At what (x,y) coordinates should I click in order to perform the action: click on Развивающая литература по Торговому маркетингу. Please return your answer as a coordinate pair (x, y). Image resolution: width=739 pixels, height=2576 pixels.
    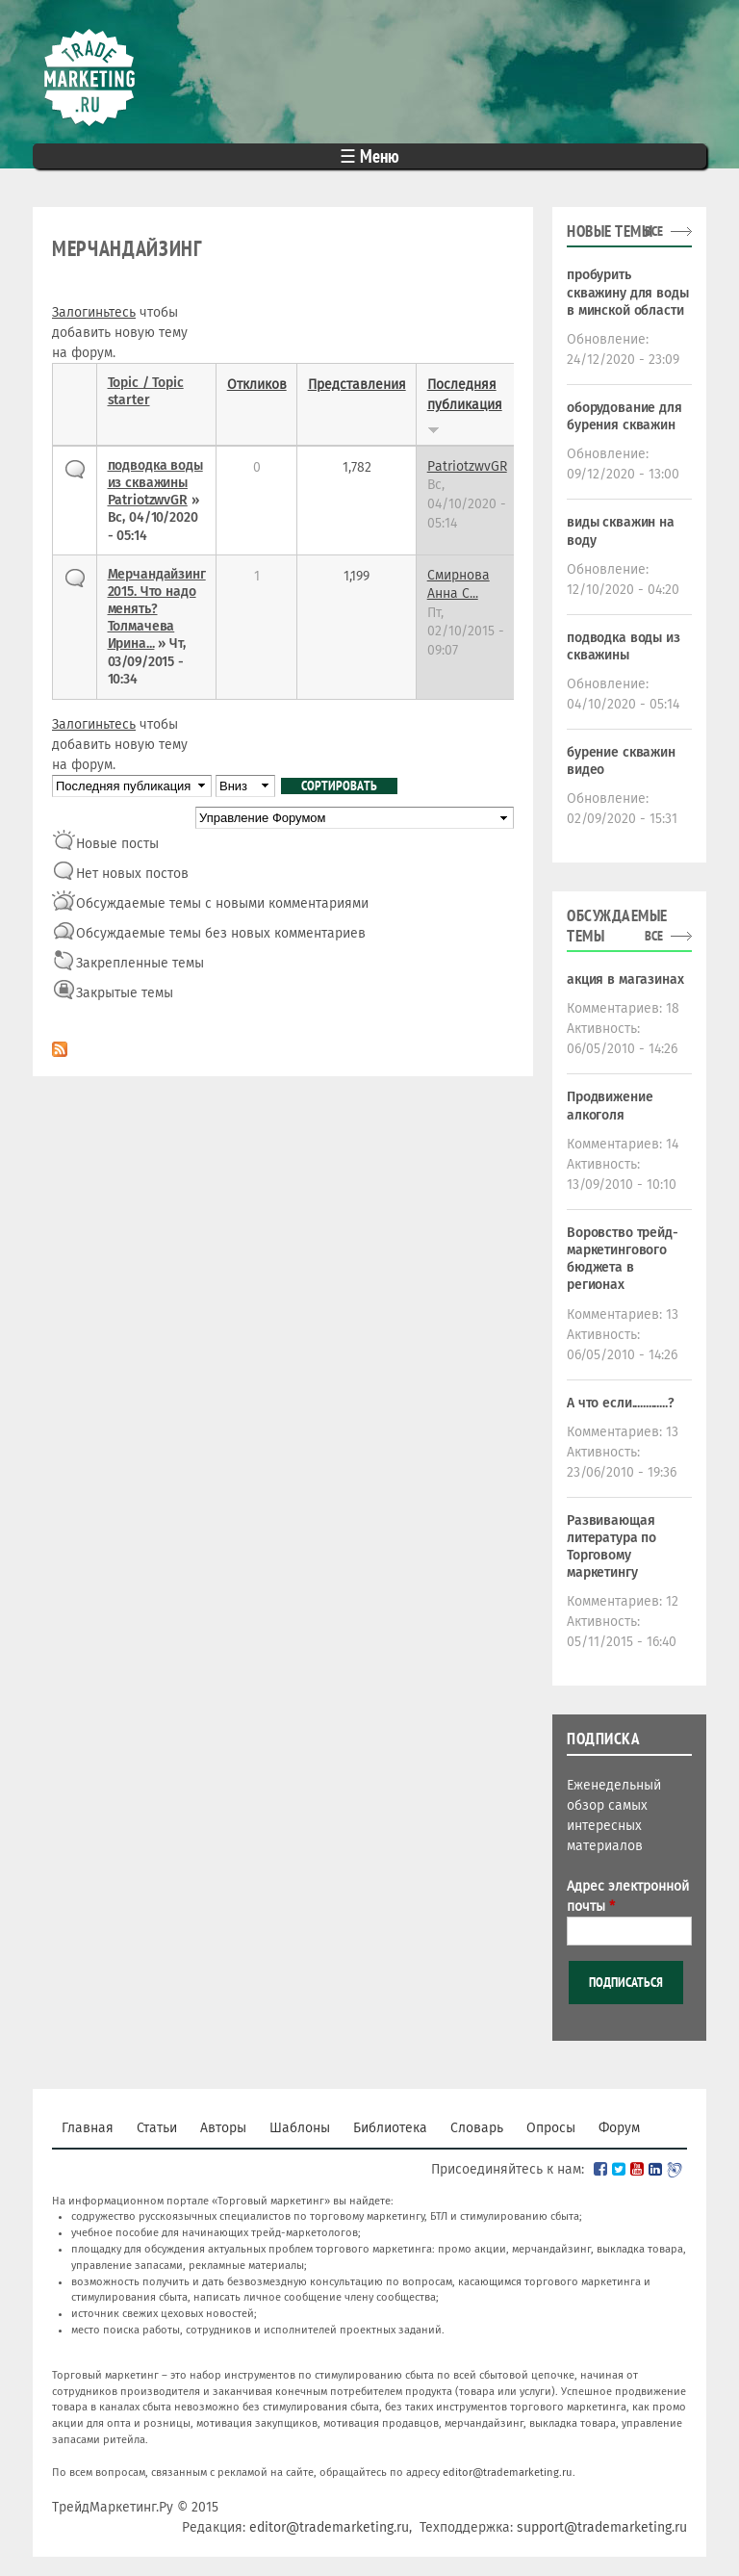
    Looking at the image, I should click on (611, 1547).